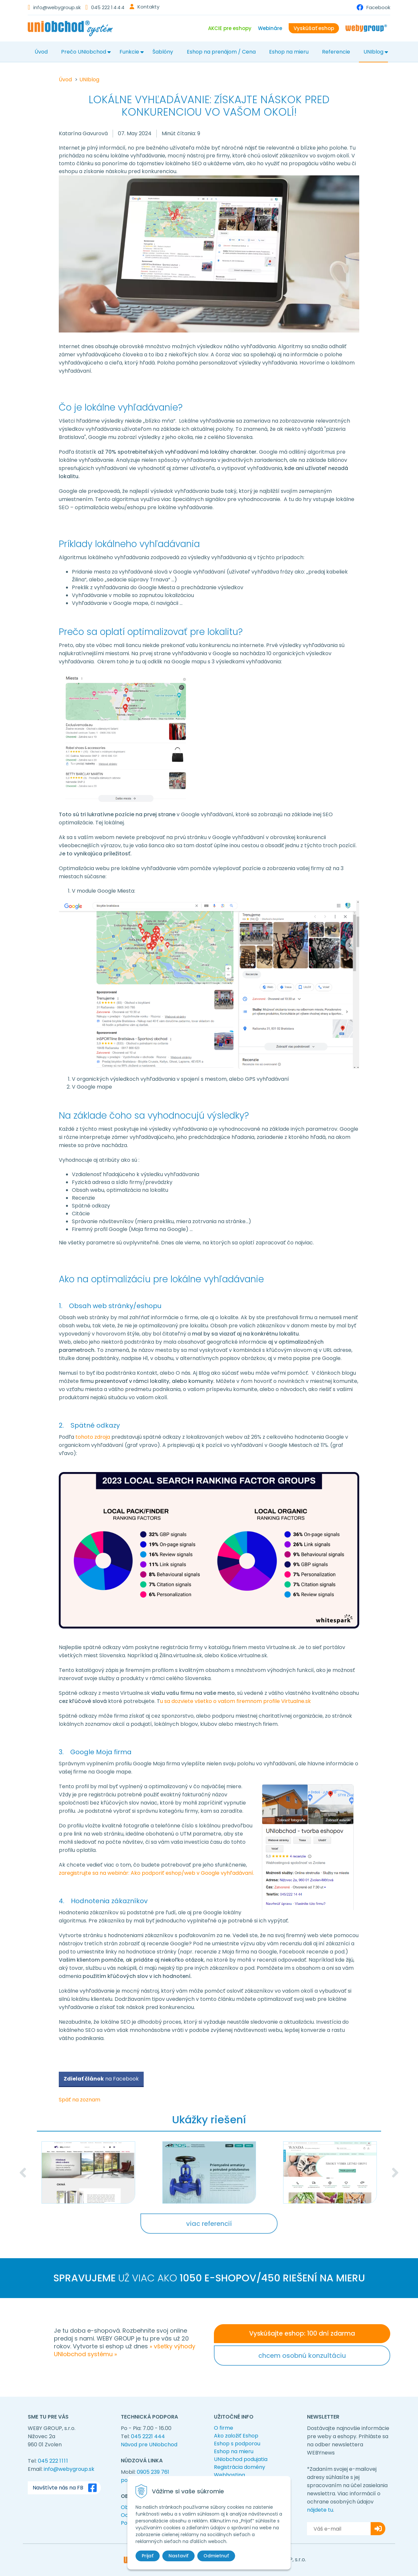  I want to click on chcem osobnú konzultáciu, so click(302, 2355).